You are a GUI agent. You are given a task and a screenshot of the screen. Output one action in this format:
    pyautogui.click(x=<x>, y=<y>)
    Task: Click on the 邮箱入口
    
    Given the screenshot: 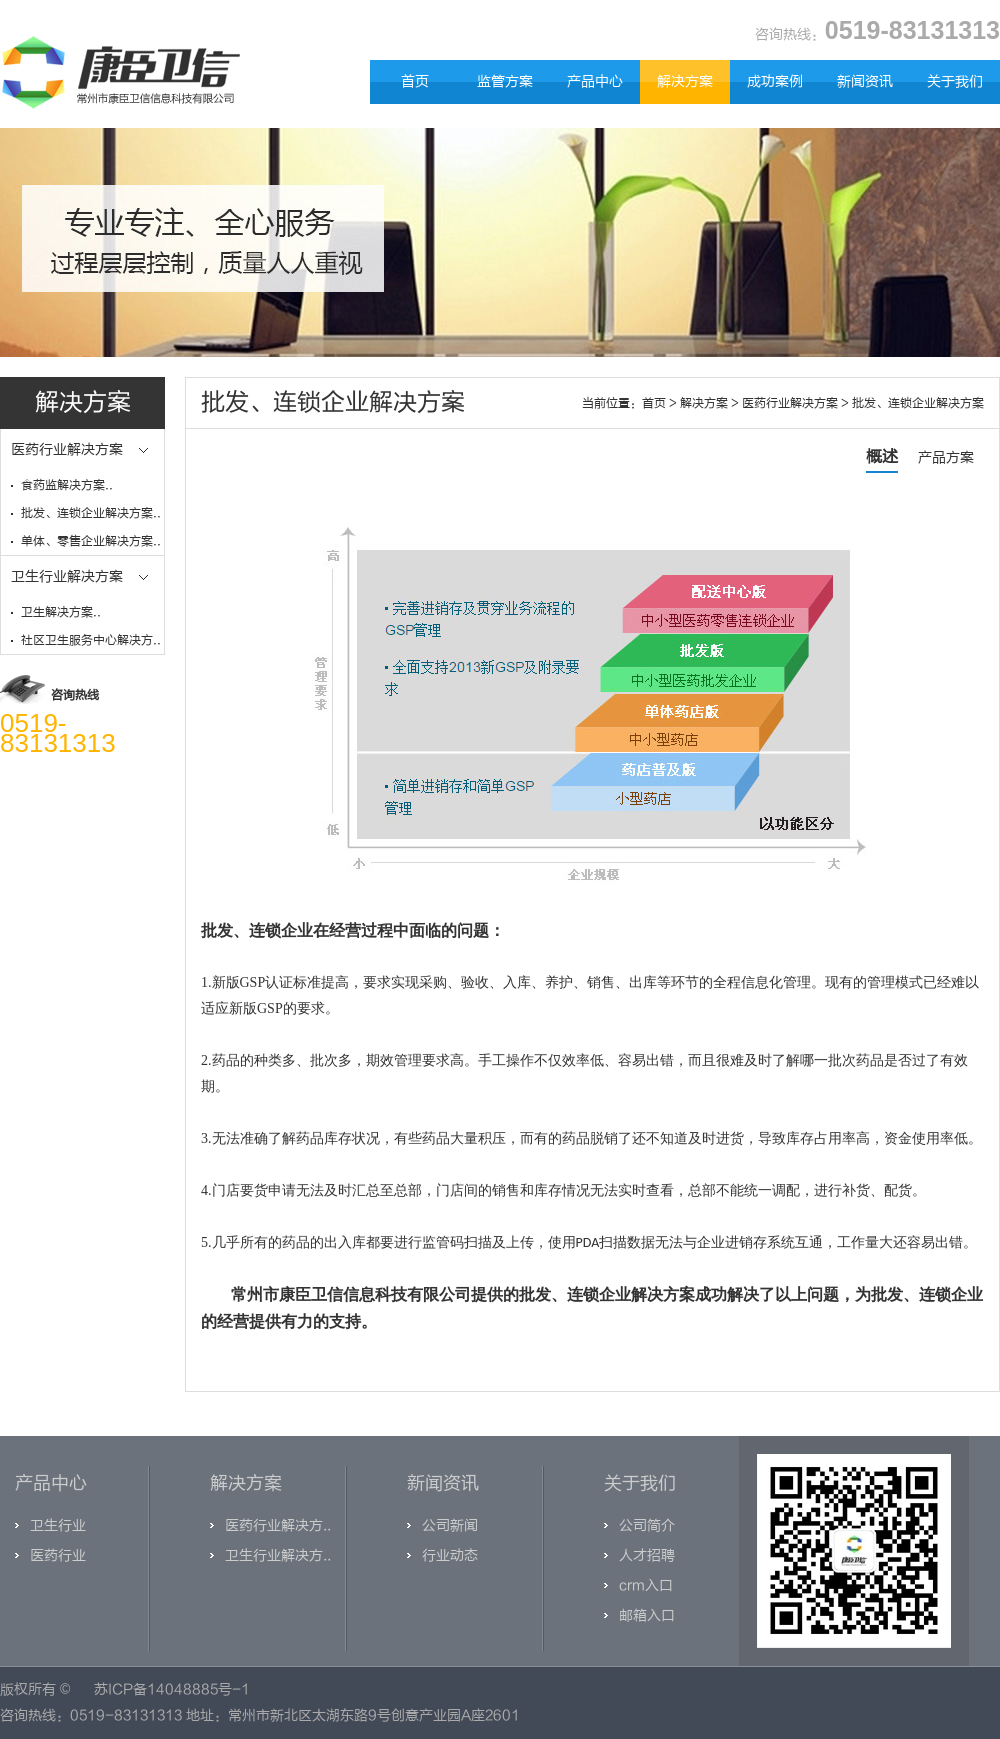 What is the action you would take?
    pyautogui.click(x=647, y=1615)
    